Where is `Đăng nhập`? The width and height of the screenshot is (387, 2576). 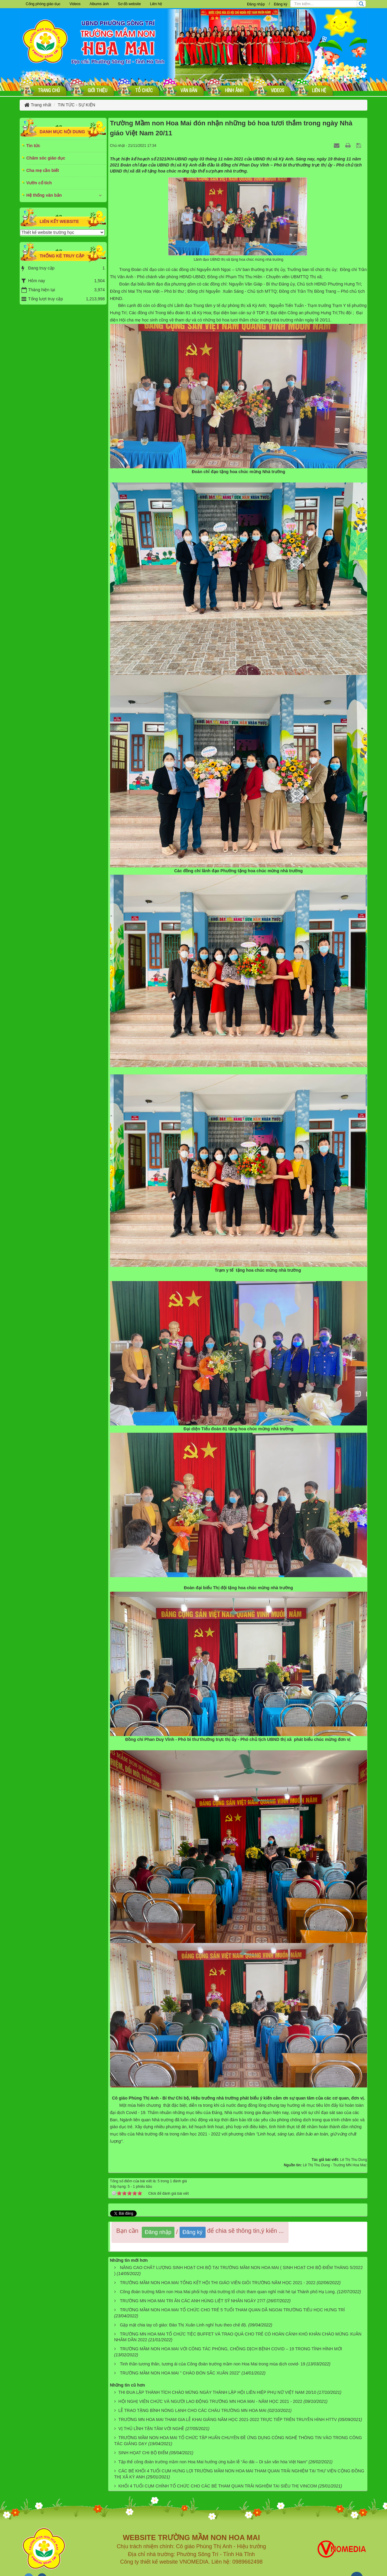 Đăng nhập is located at coordinates (256, 4).